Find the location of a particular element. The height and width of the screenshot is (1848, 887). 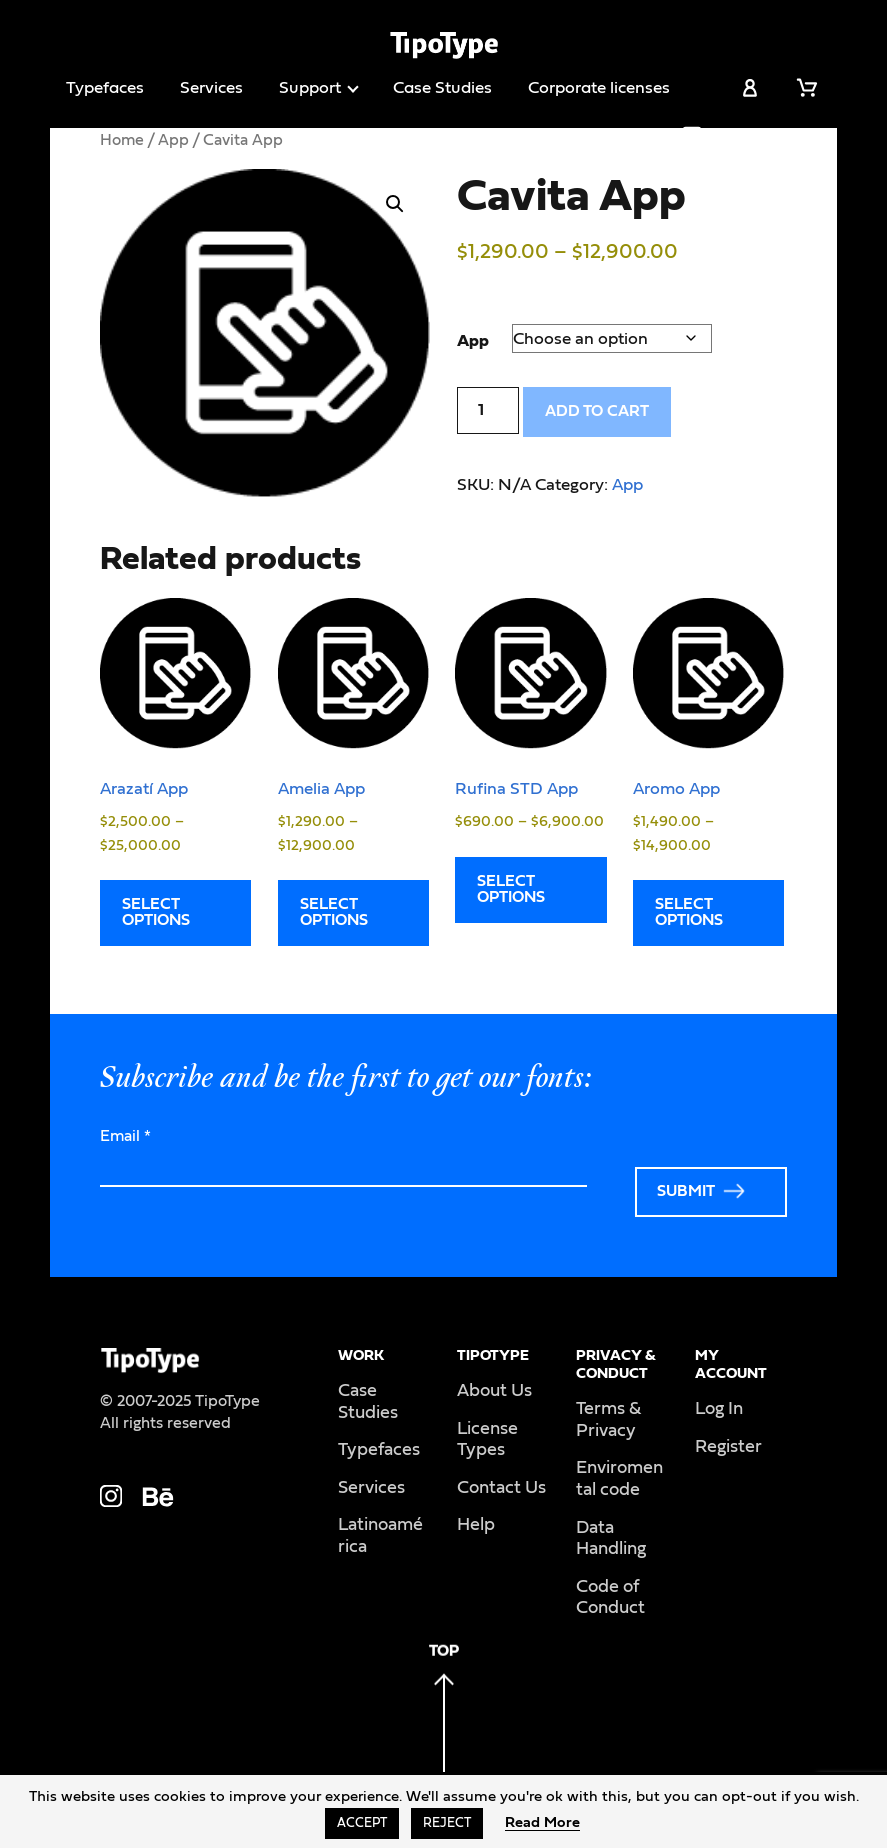

Reject [button] is located at coordinates (447, 1823).